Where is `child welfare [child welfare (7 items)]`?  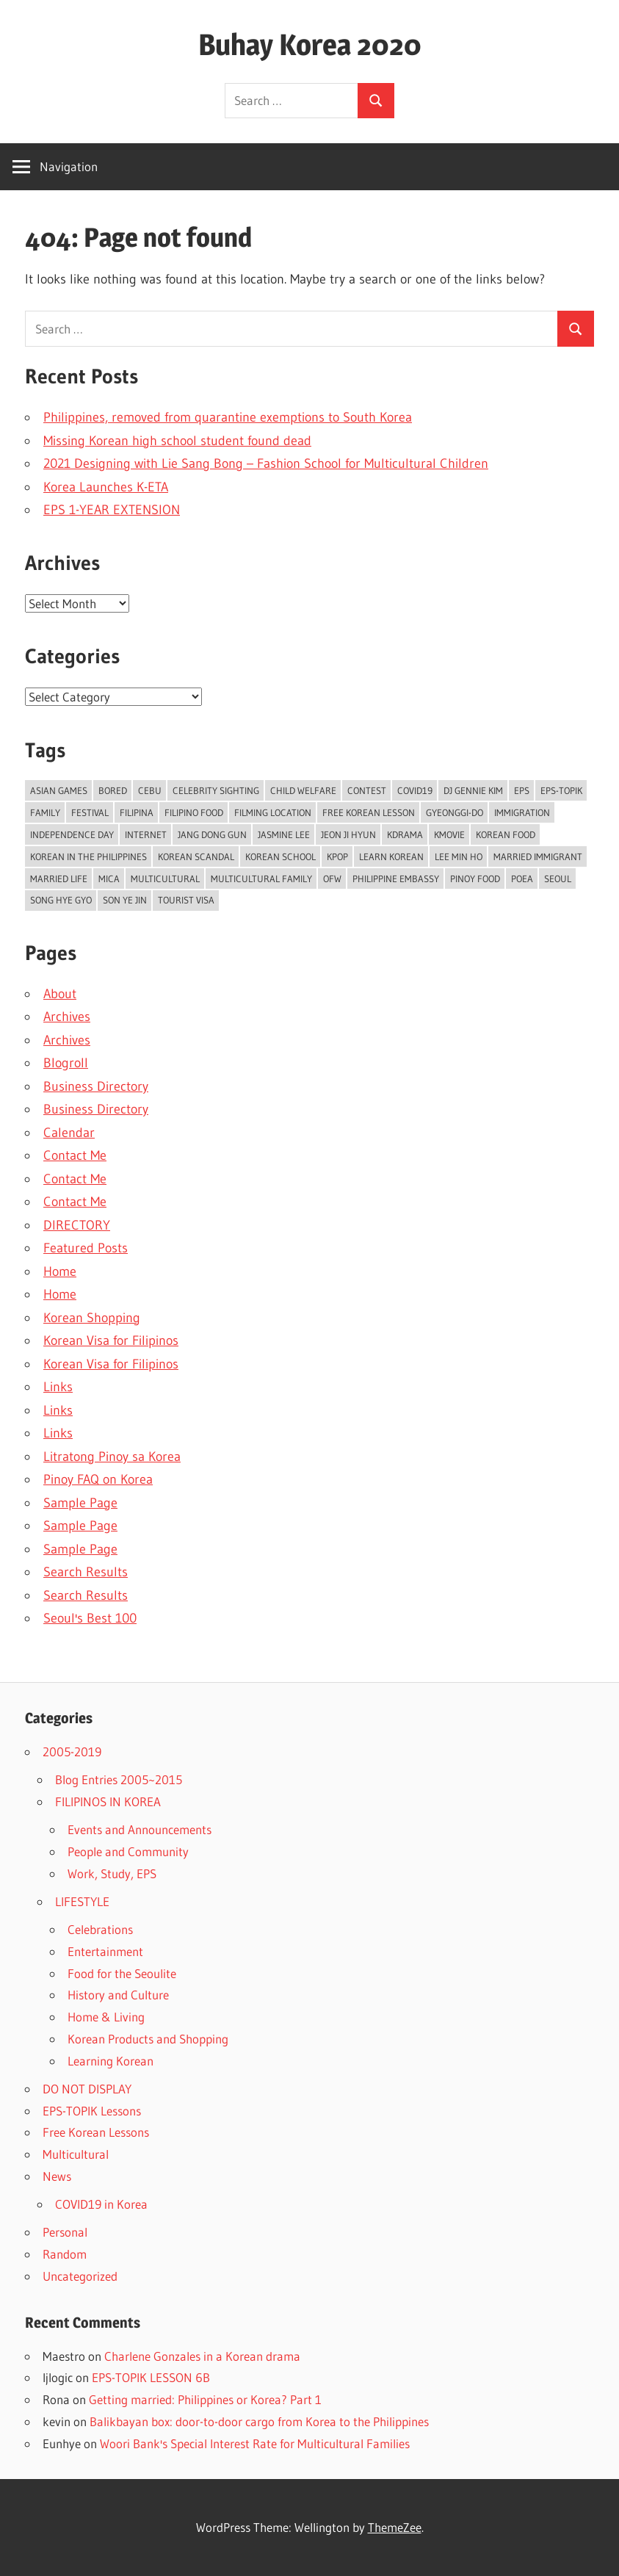
child welfare [child welfare (7 items)] is located at coordinates (303, 790).